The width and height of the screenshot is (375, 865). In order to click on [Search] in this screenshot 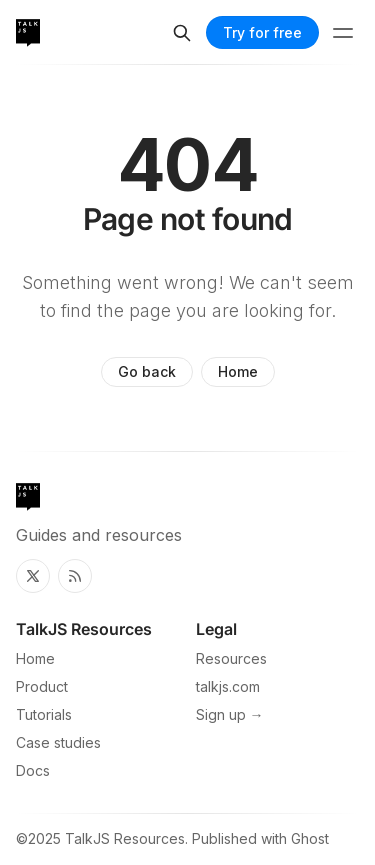, I will do `click(182, 33)`.